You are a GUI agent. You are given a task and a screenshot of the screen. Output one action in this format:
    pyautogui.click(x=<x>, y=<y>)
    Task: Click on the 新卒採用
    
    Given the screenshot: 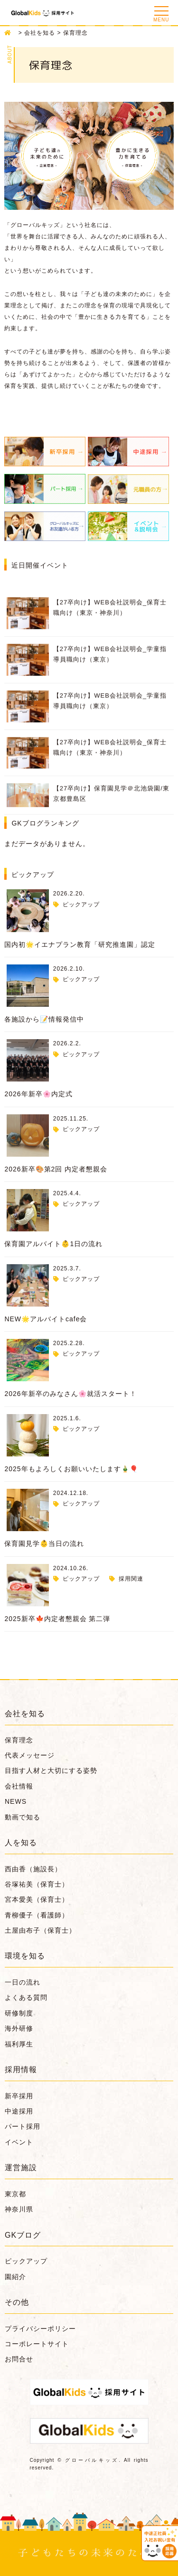 What is the action you would take?
    pyautogui.click(x=19, y=2096)
    